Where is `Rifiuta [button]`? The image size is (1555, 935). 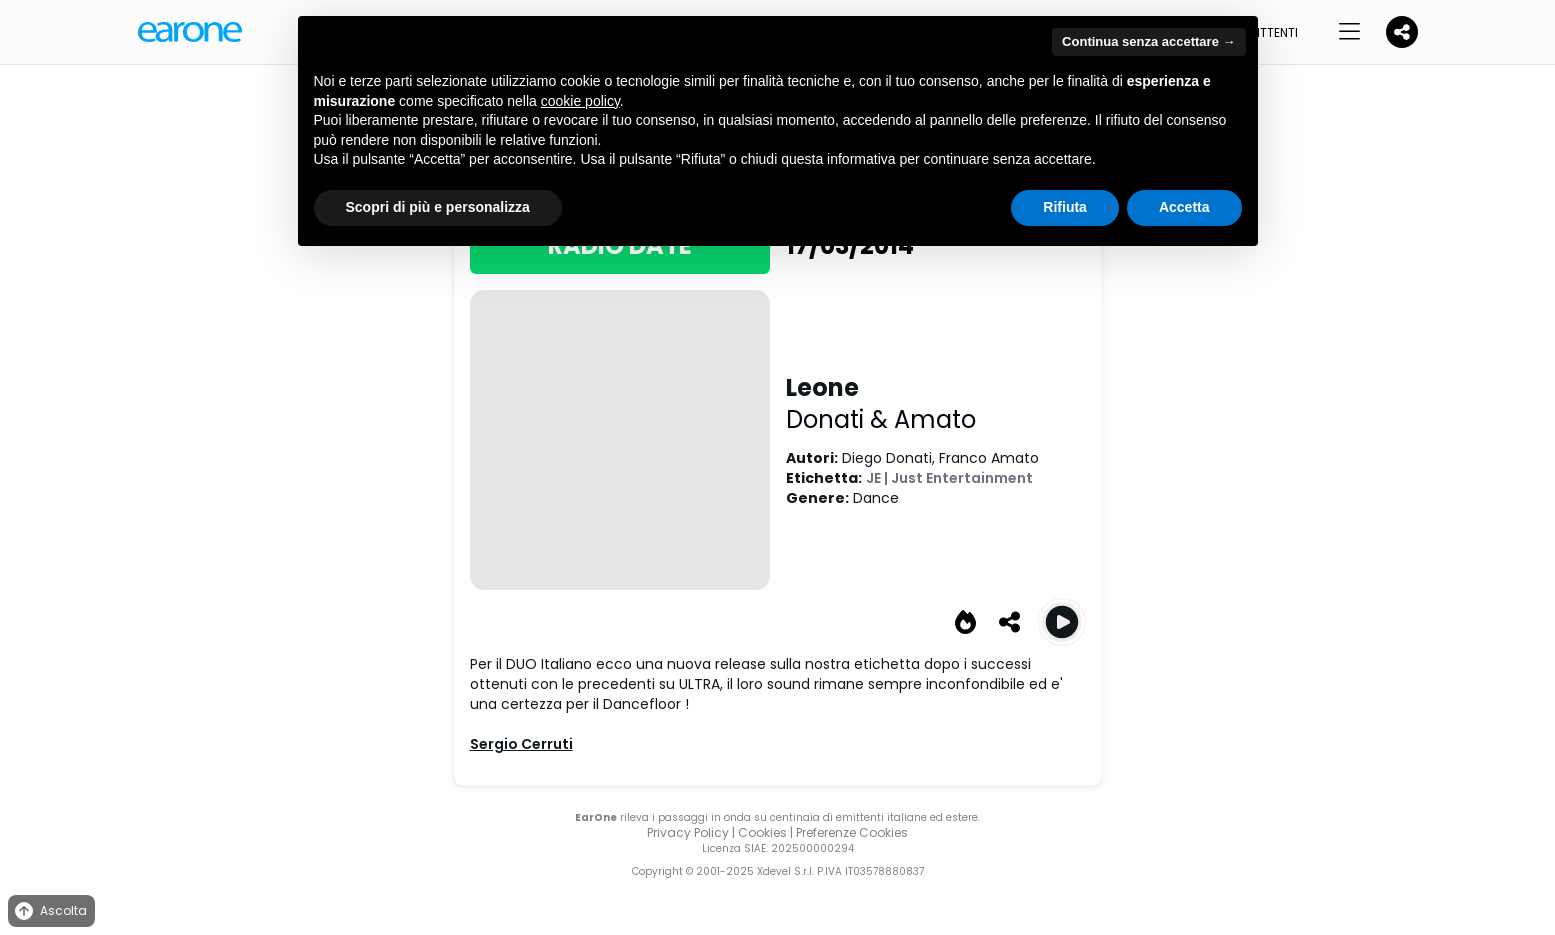
Rifiuta [button] is located at coordinates (1065, 207).